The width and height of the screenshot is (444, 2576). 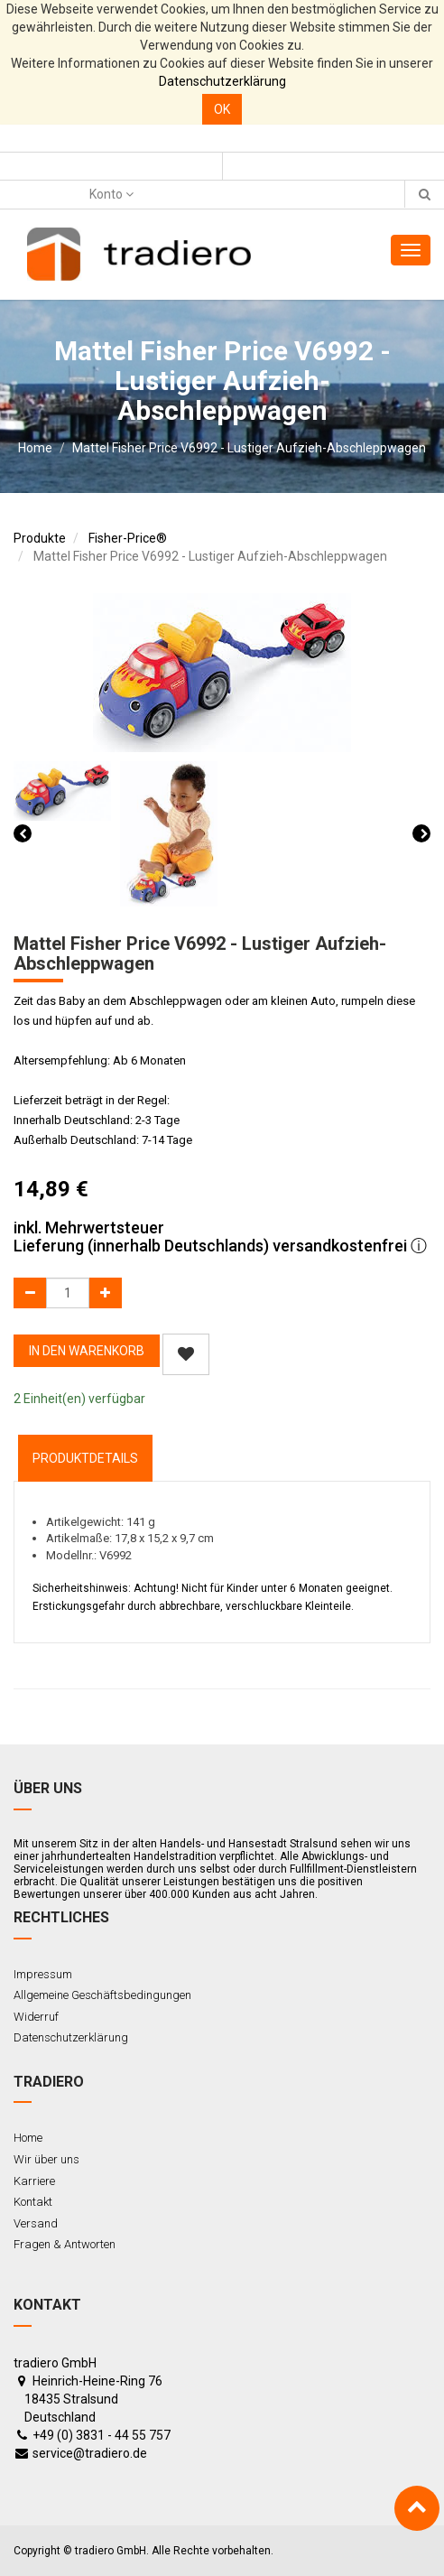 I want to click on Fisher-Price®, so click(x=127, y=538).